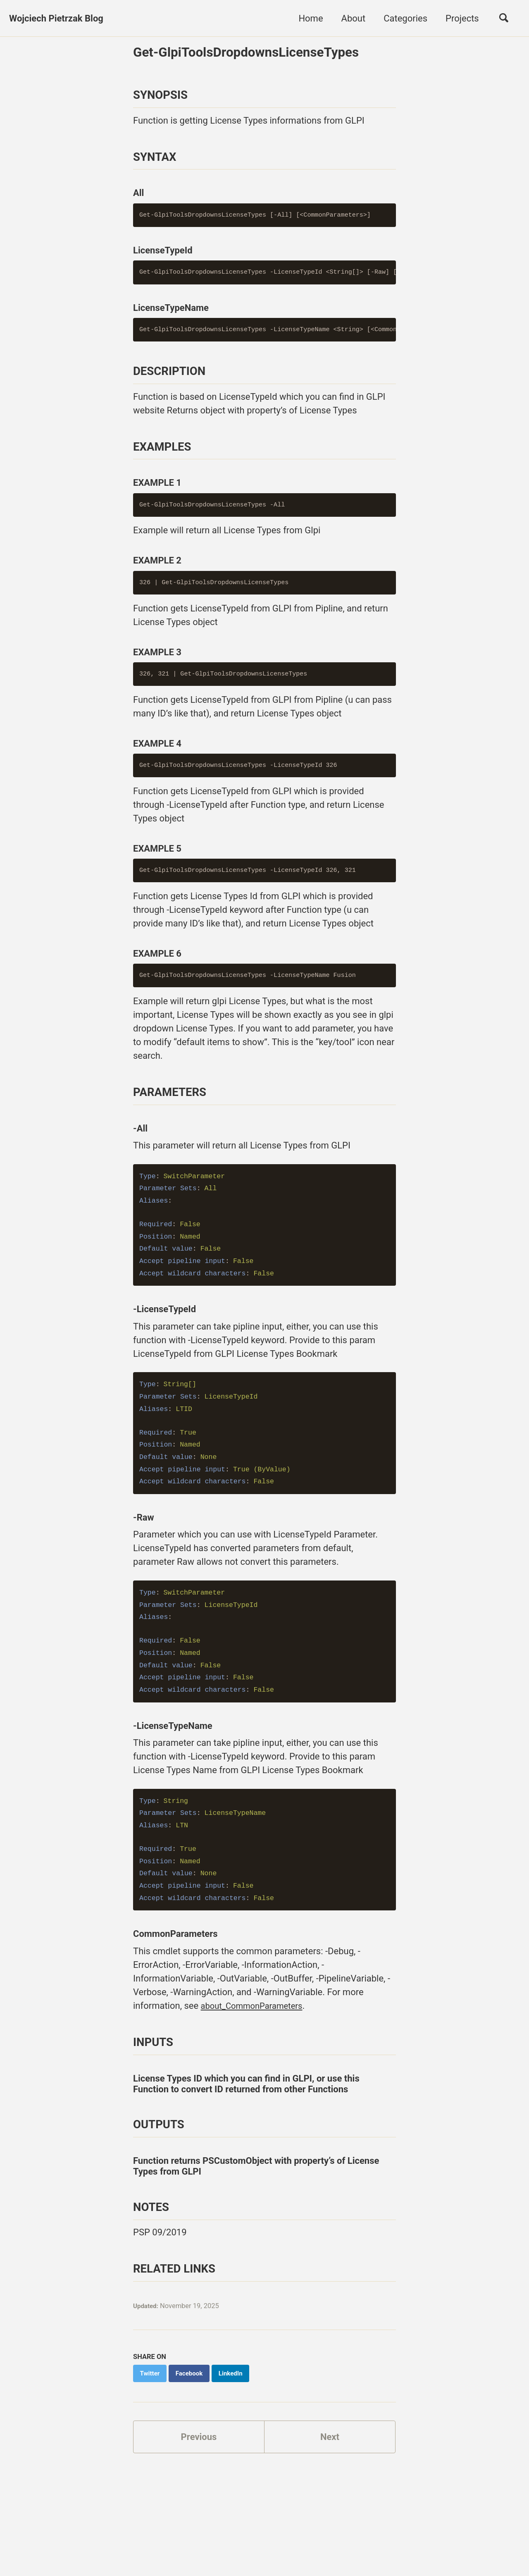  What do you see at coordinates (56, 2538) in the screenshot?
I see `Twitter` at bounding box center [56, 2538].